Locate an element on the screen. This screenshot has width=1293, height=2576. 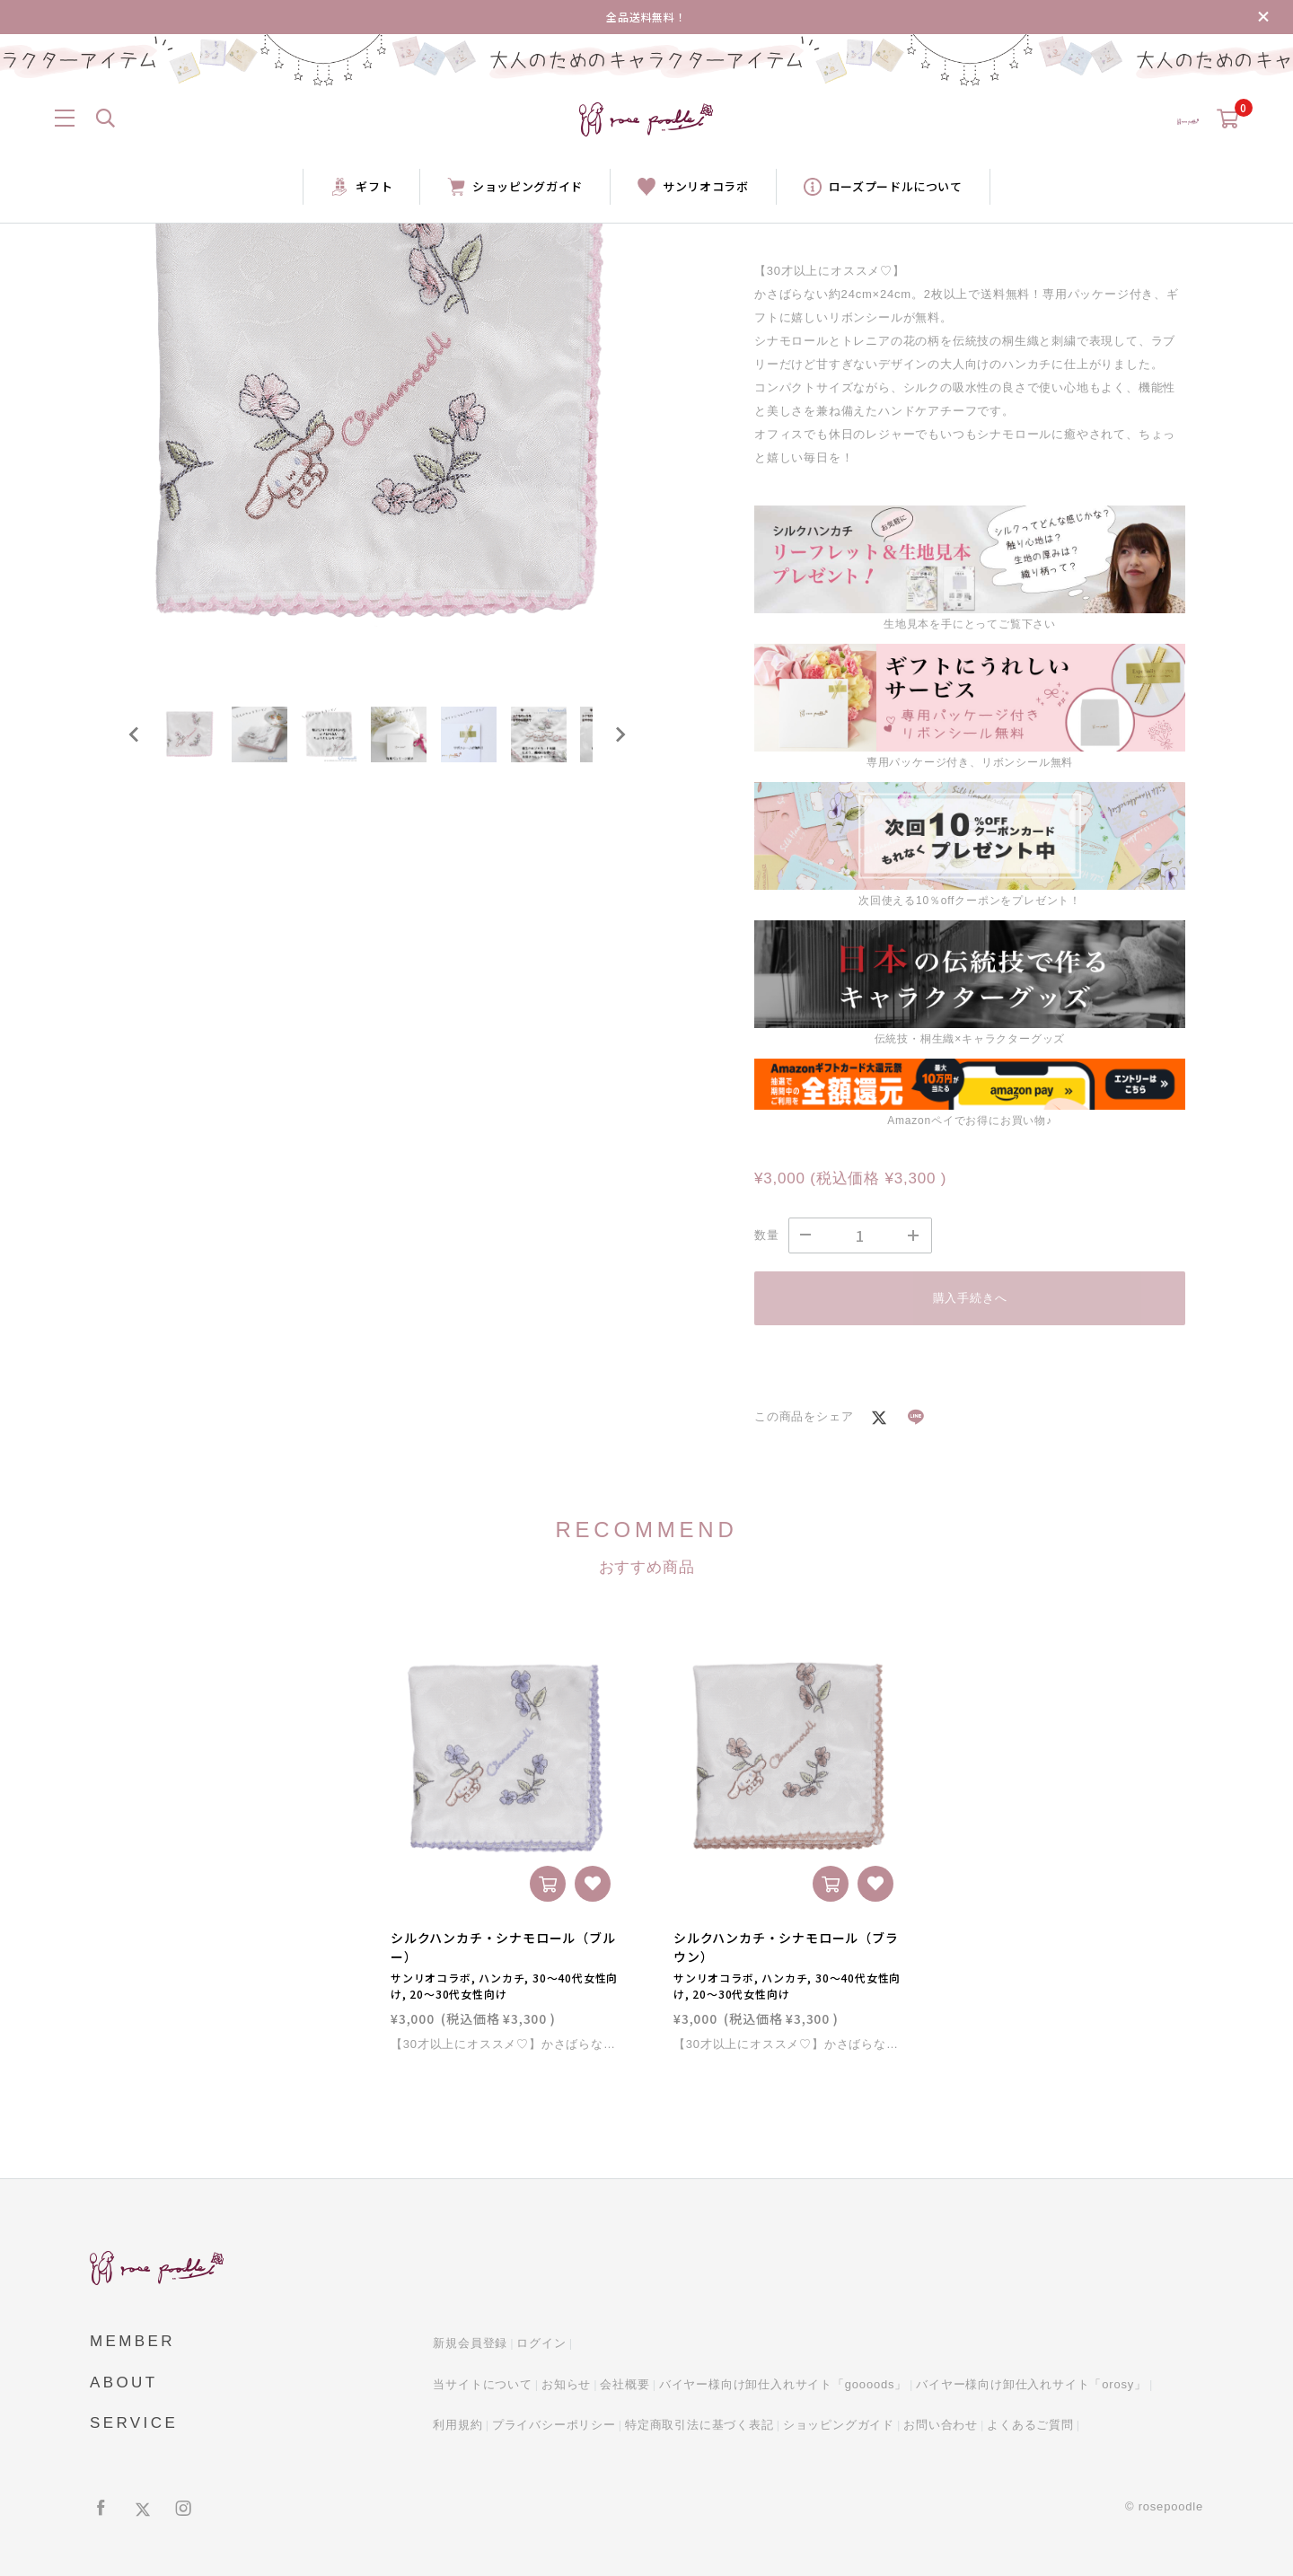
新規会員登録 is located at coordinates (470, 2344).